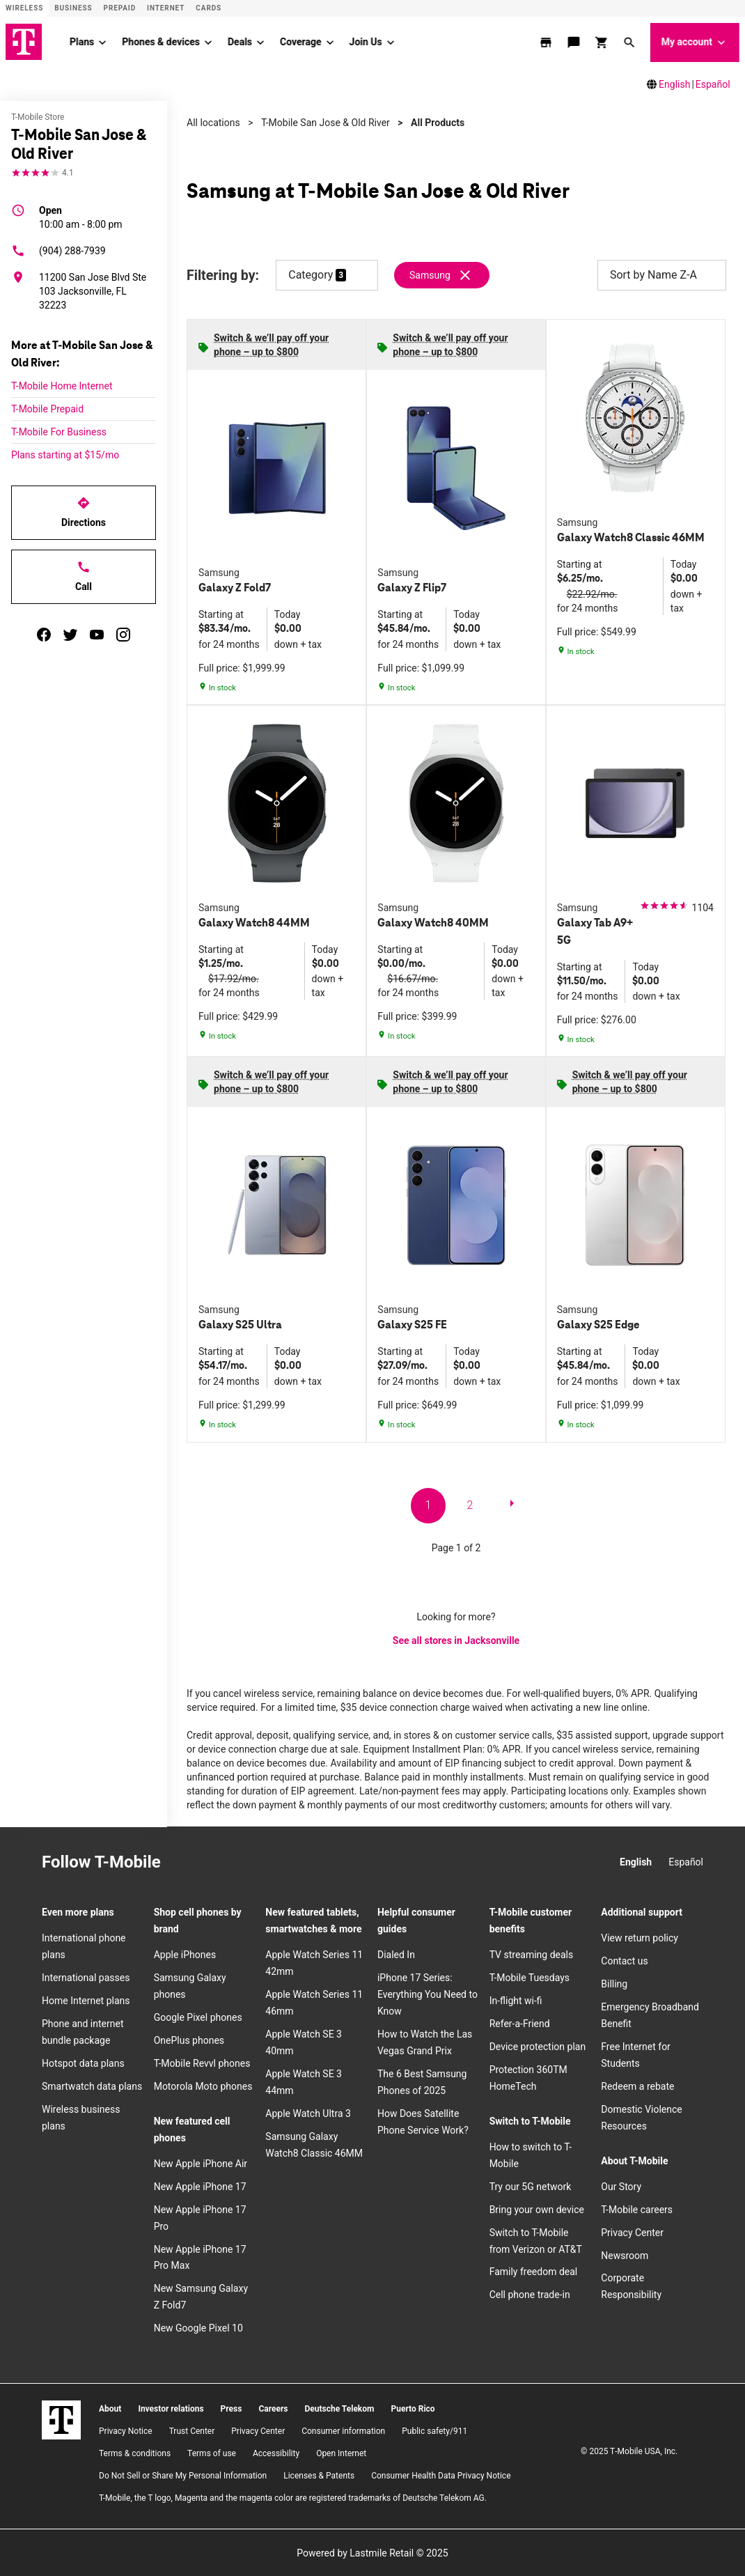 The height and width of the screenshot is (2576, 745). Describe the element at coordinates (529, 1977) in the screenshot. I see `T-Mobile Tuesdays` at that location.